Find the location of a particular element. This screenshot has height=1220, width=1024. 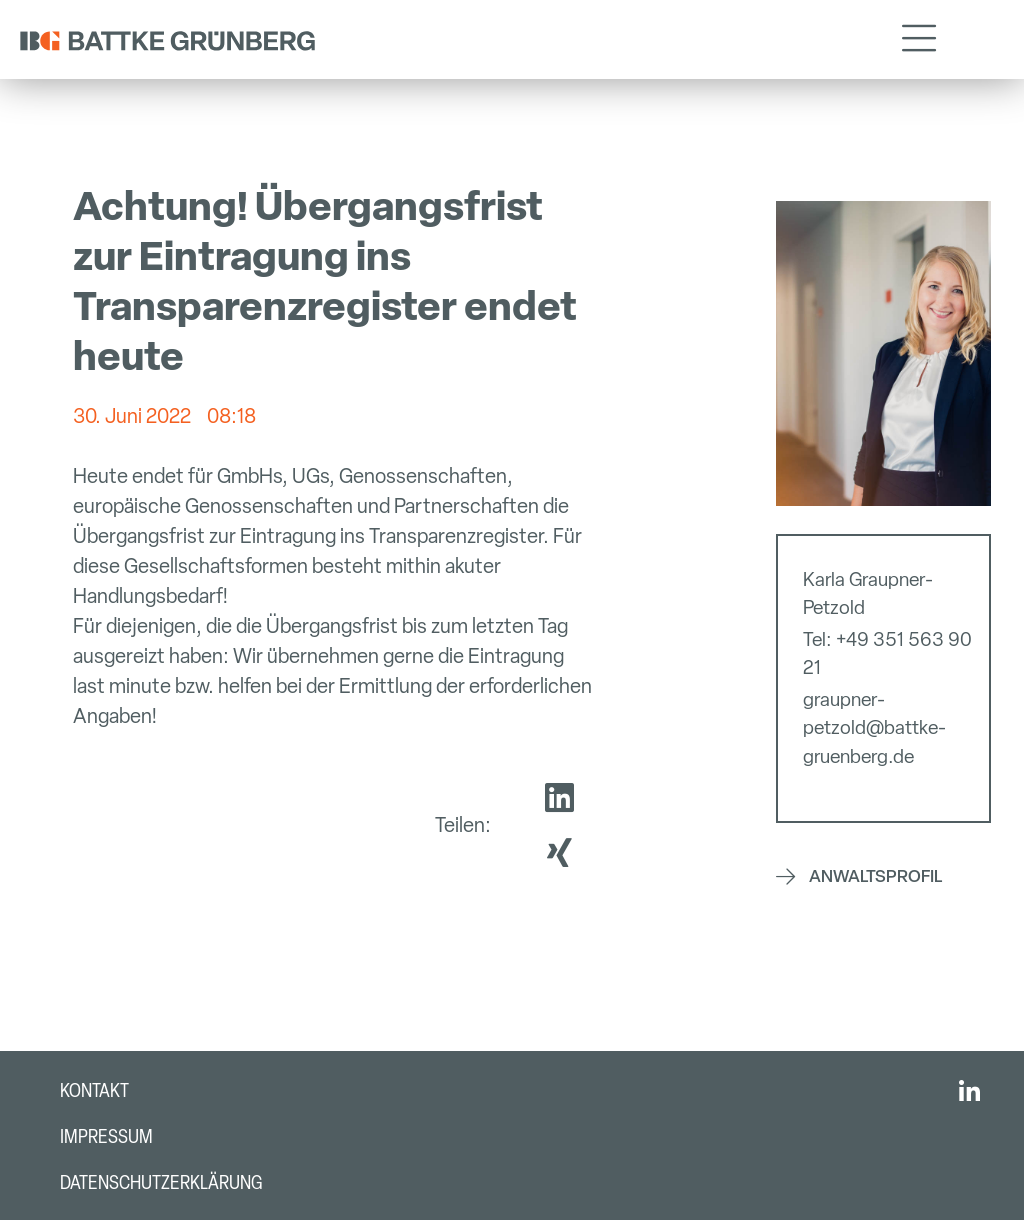

Impressum is located at coordinates (106, 1136).